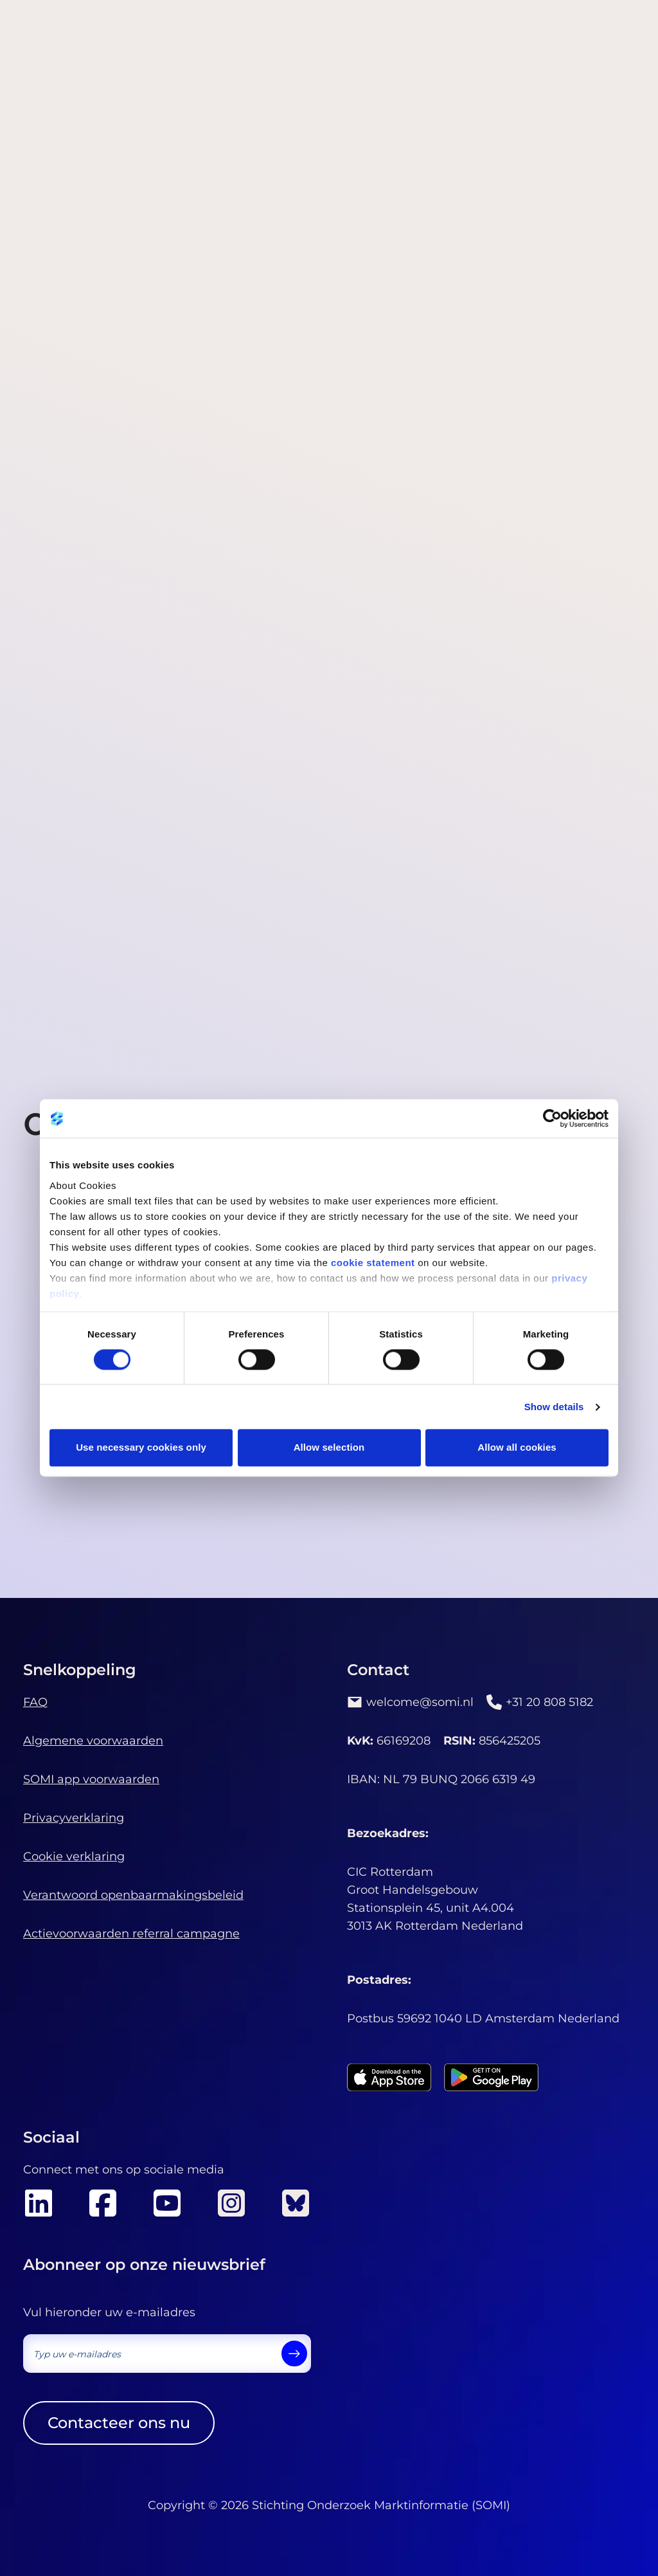  Describe the element at coordinates (552, 1118) in the screenshot. I see `[Cookiebot by Usercentrics - opens in a new window]` at that location.